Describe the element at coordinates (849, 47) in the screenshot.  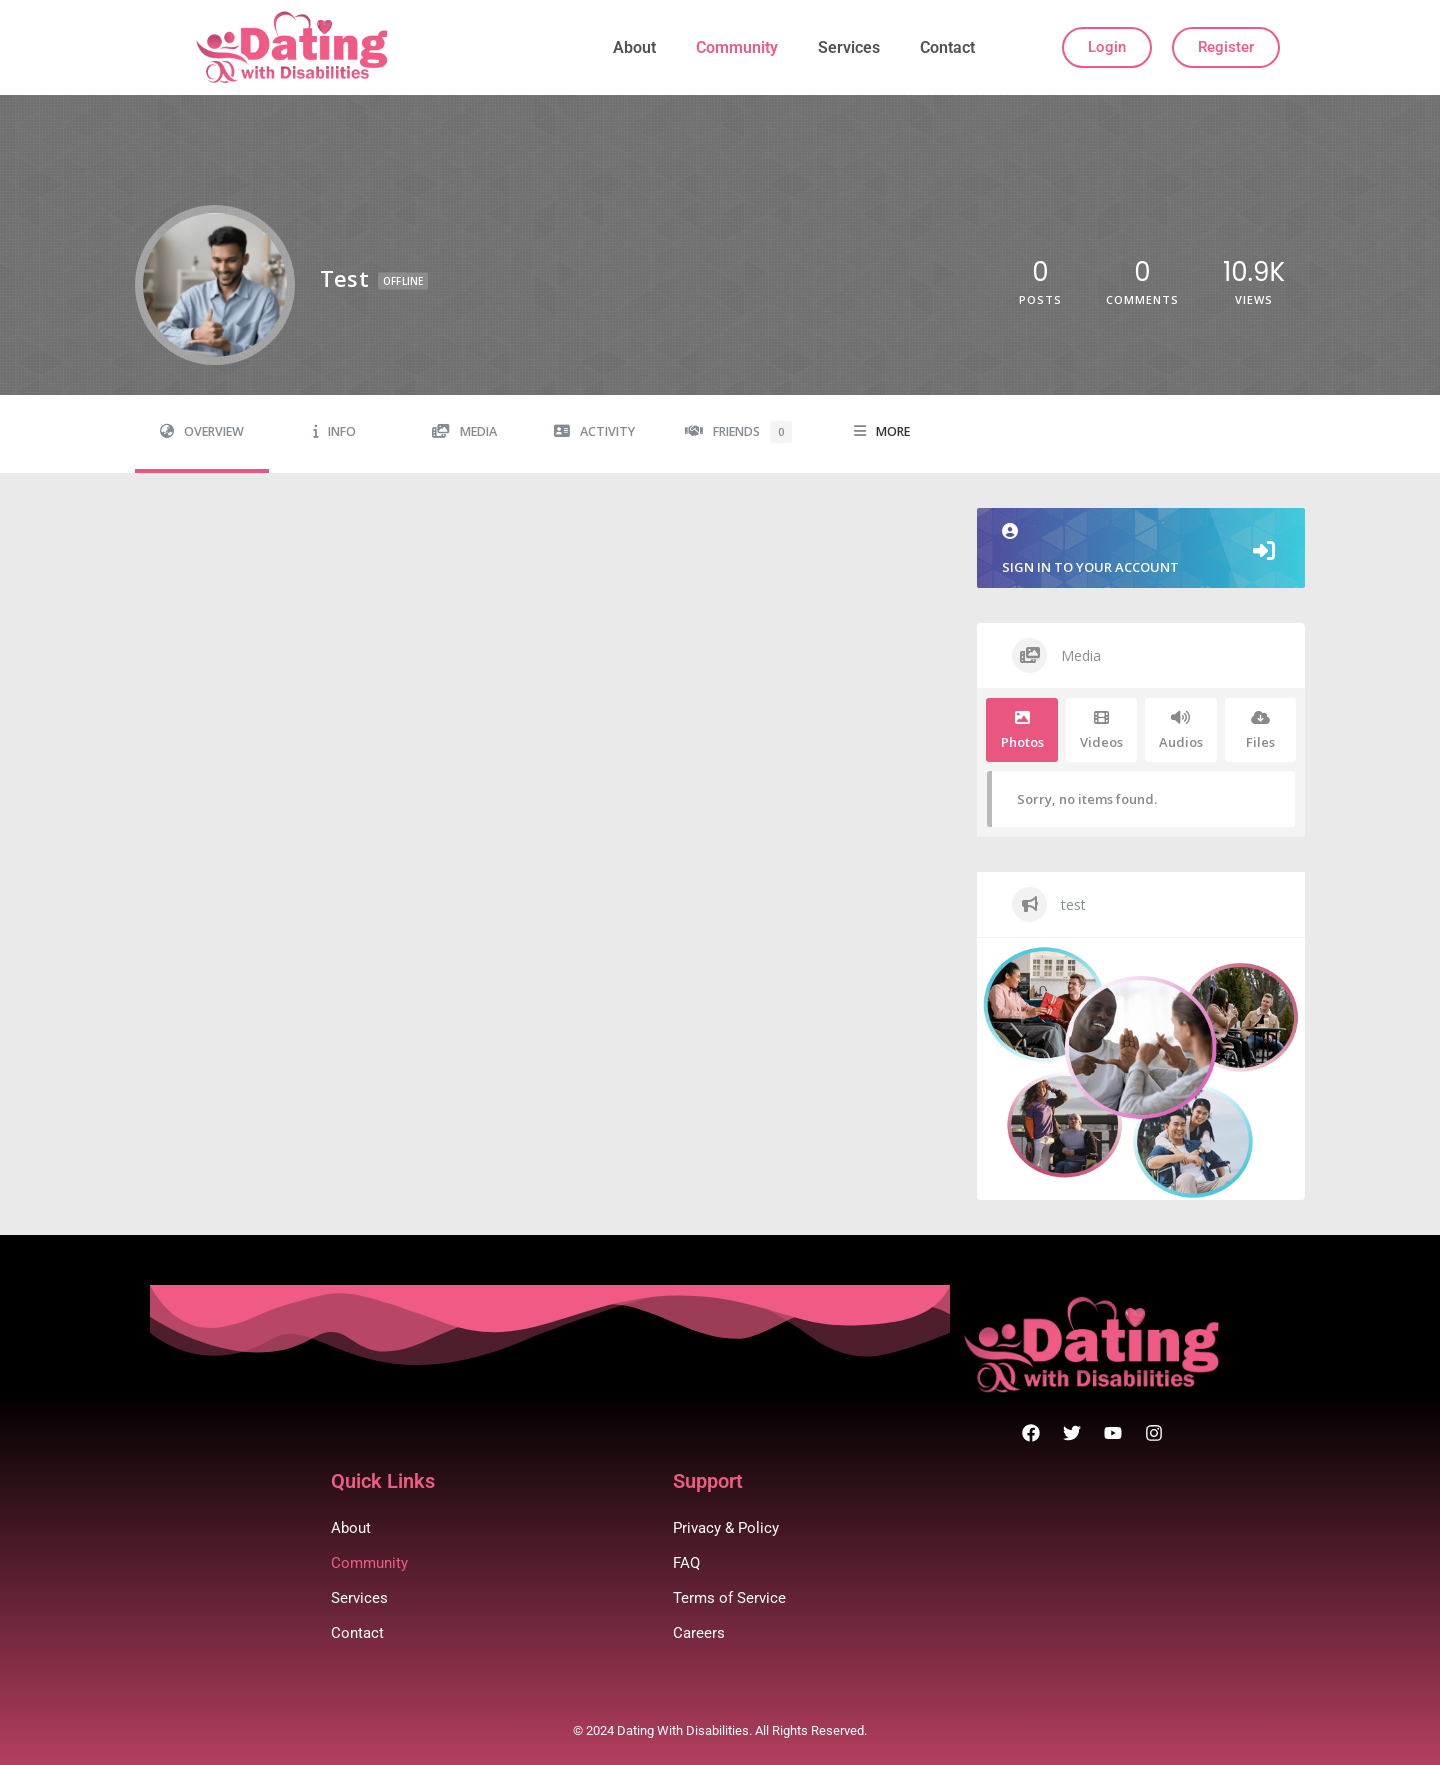
I see `Services` at that location.